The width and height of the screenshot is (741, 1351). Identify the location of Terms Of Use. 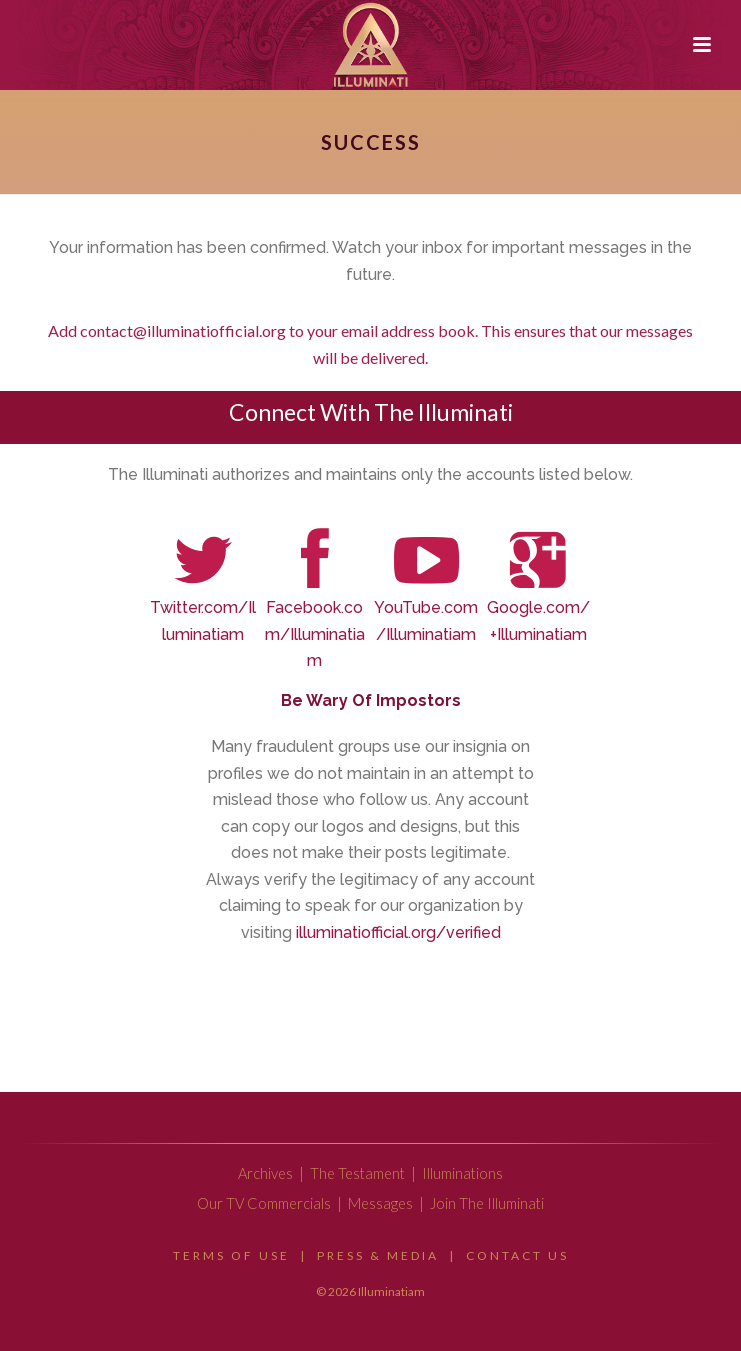
(231, 1255).